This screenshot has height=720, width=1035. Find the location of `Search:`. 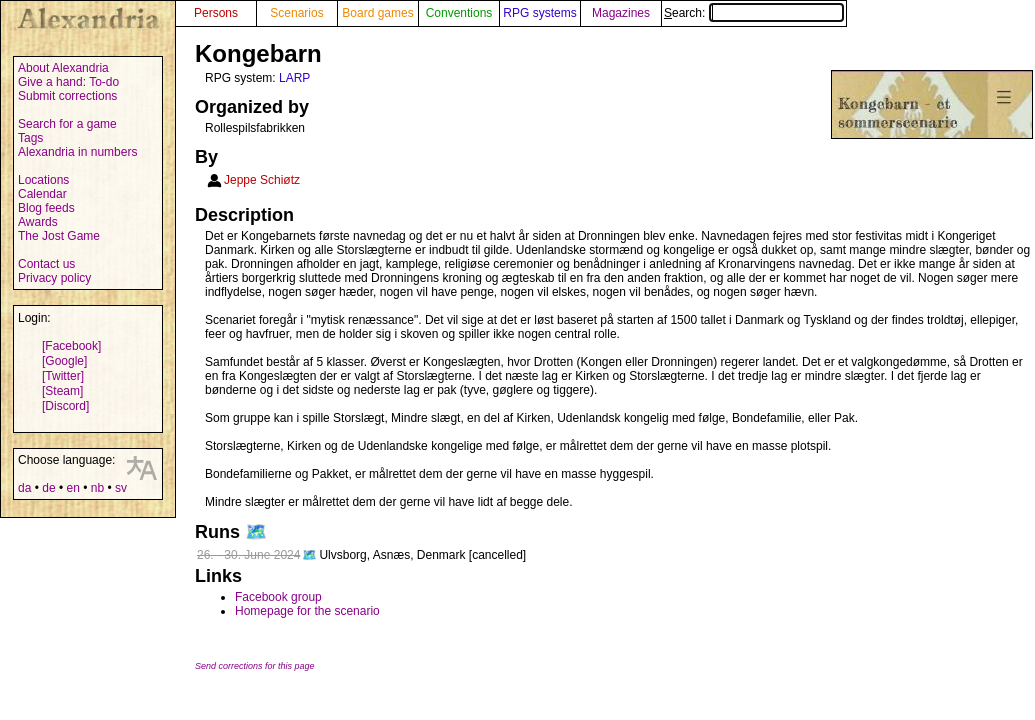

Search: is located at coordinates (754, 13).